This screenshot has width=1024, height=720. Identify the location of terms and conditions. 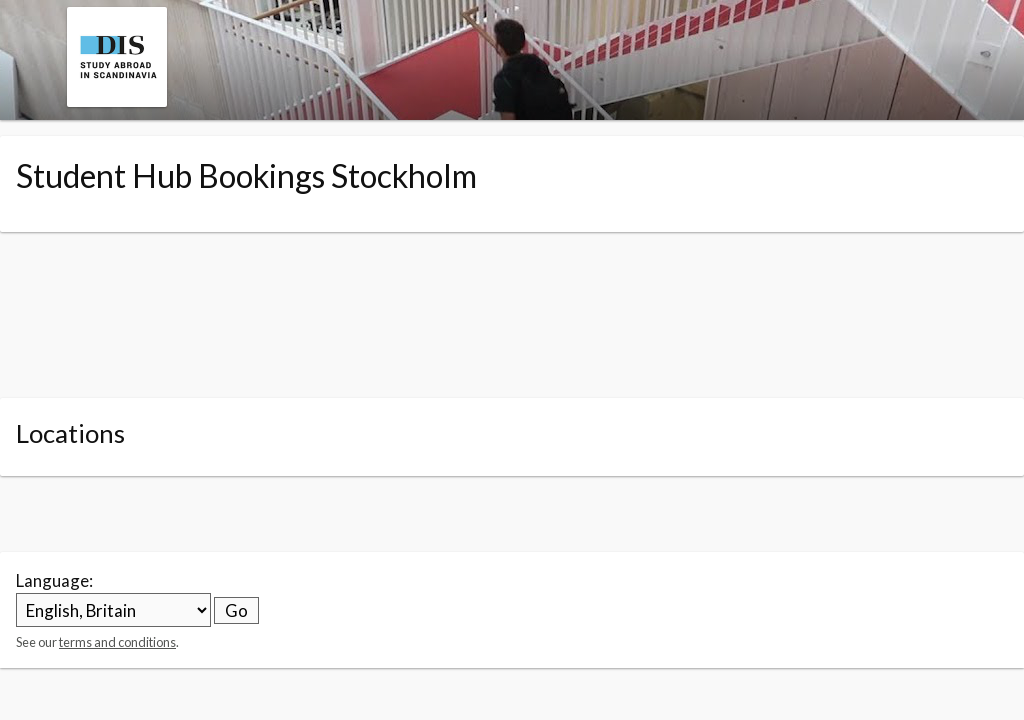
(117, 642).